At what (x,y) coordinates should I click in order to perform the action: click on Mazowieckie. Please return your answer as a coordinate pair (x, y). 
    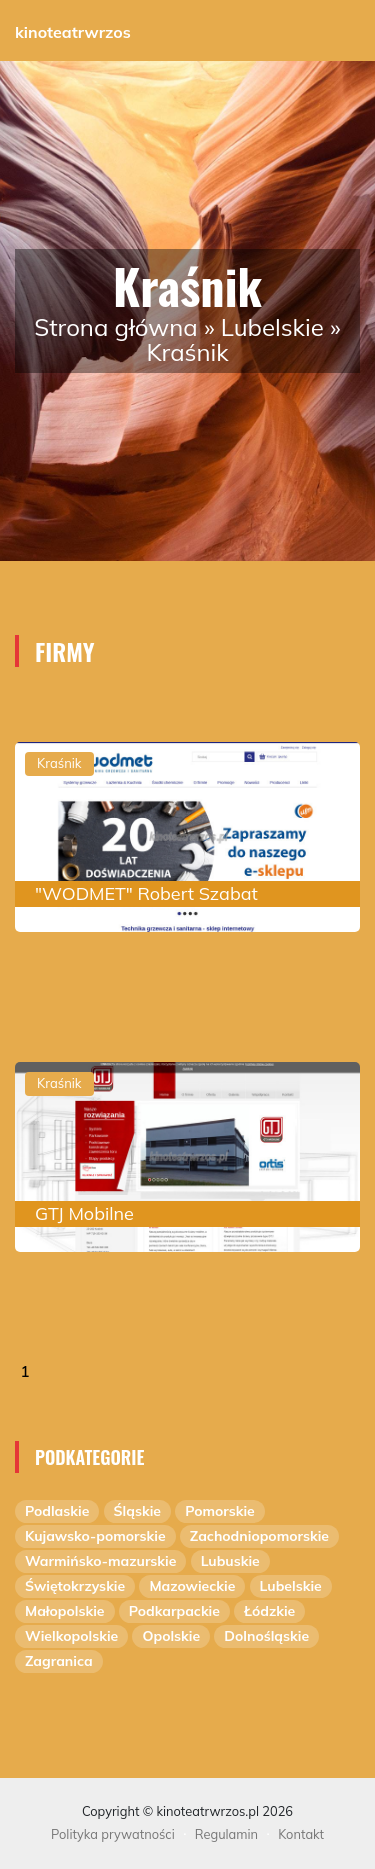
    Looking at the image, I should click on (192, 1586).